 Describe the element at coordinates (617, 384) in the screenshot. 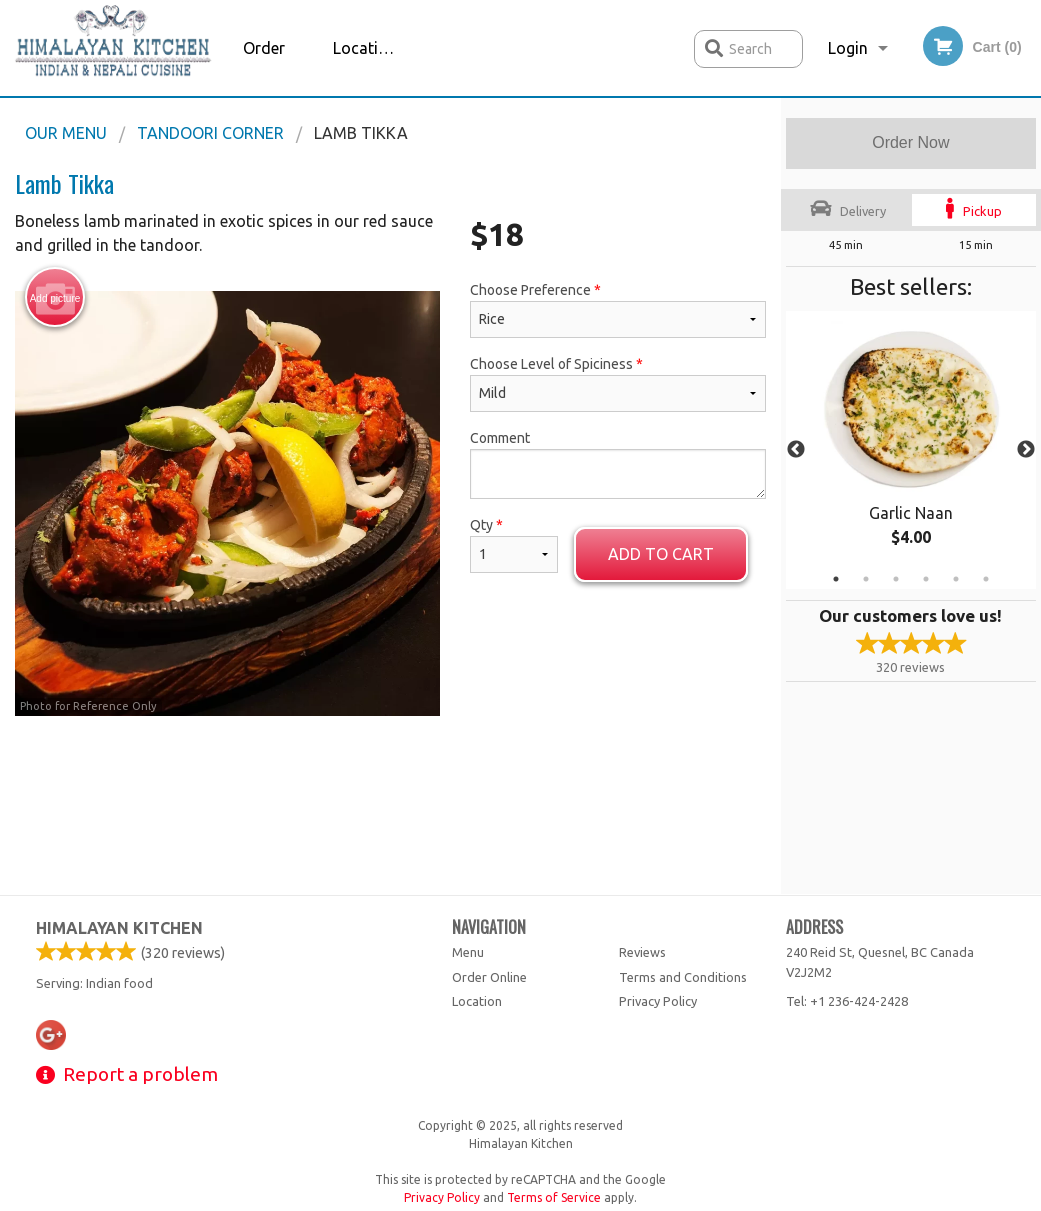

I see `Choose Level of Spiciness` at that location.